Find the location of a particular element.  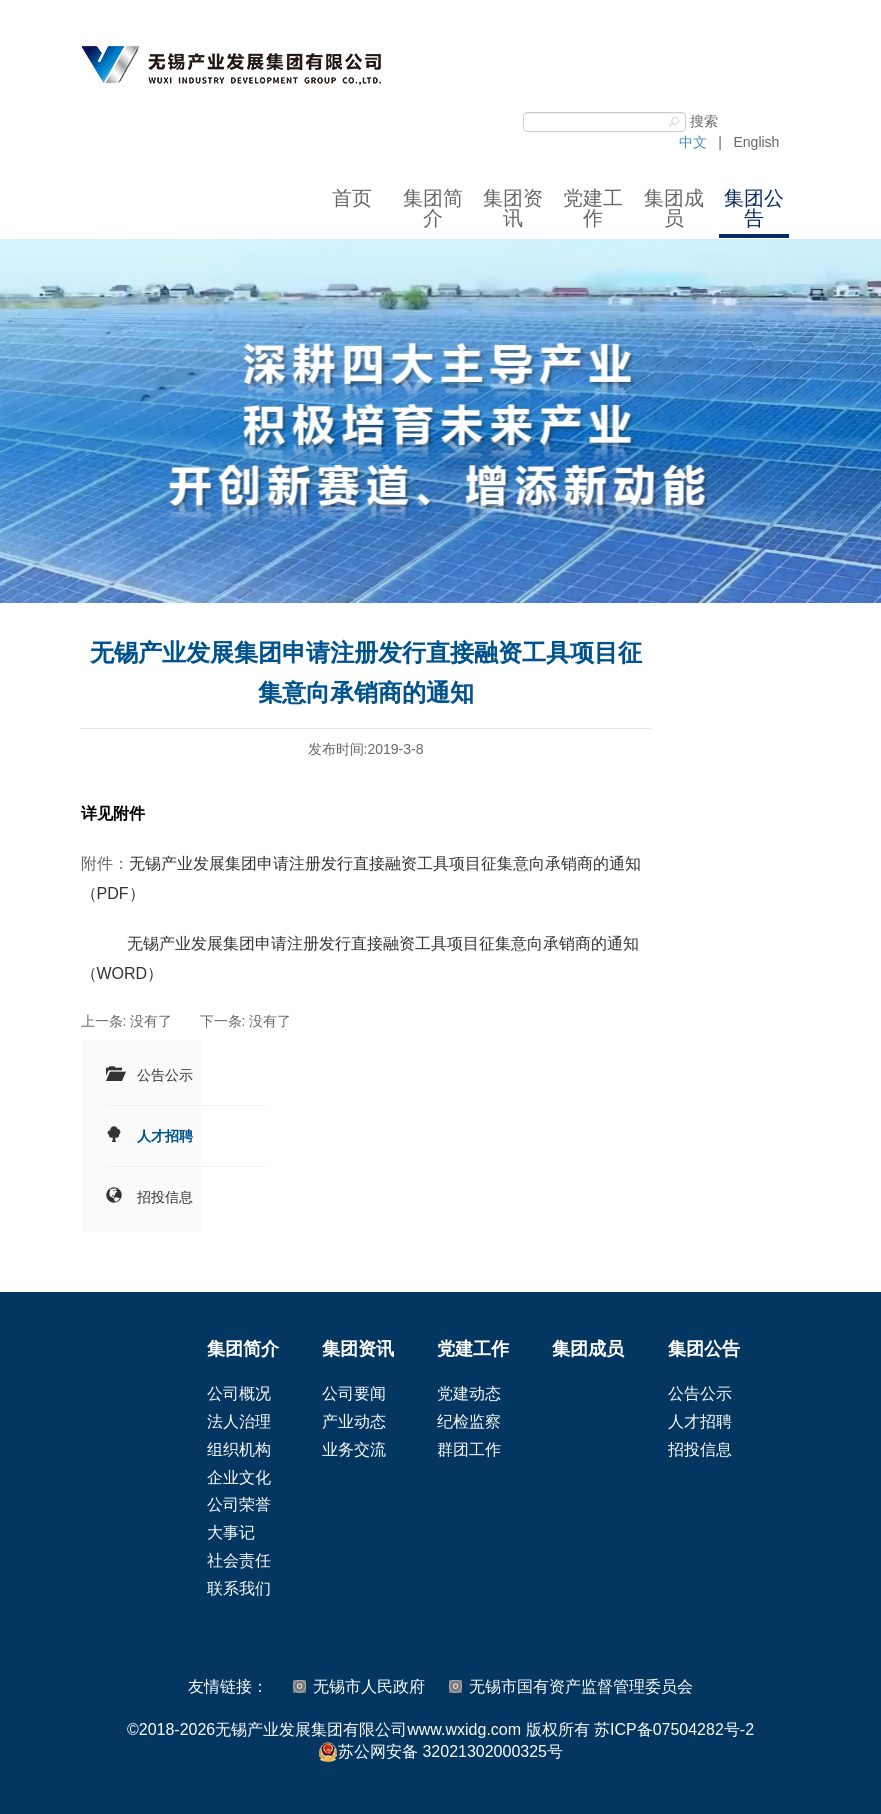

业务交流 is located at coordinates (354, 1449).